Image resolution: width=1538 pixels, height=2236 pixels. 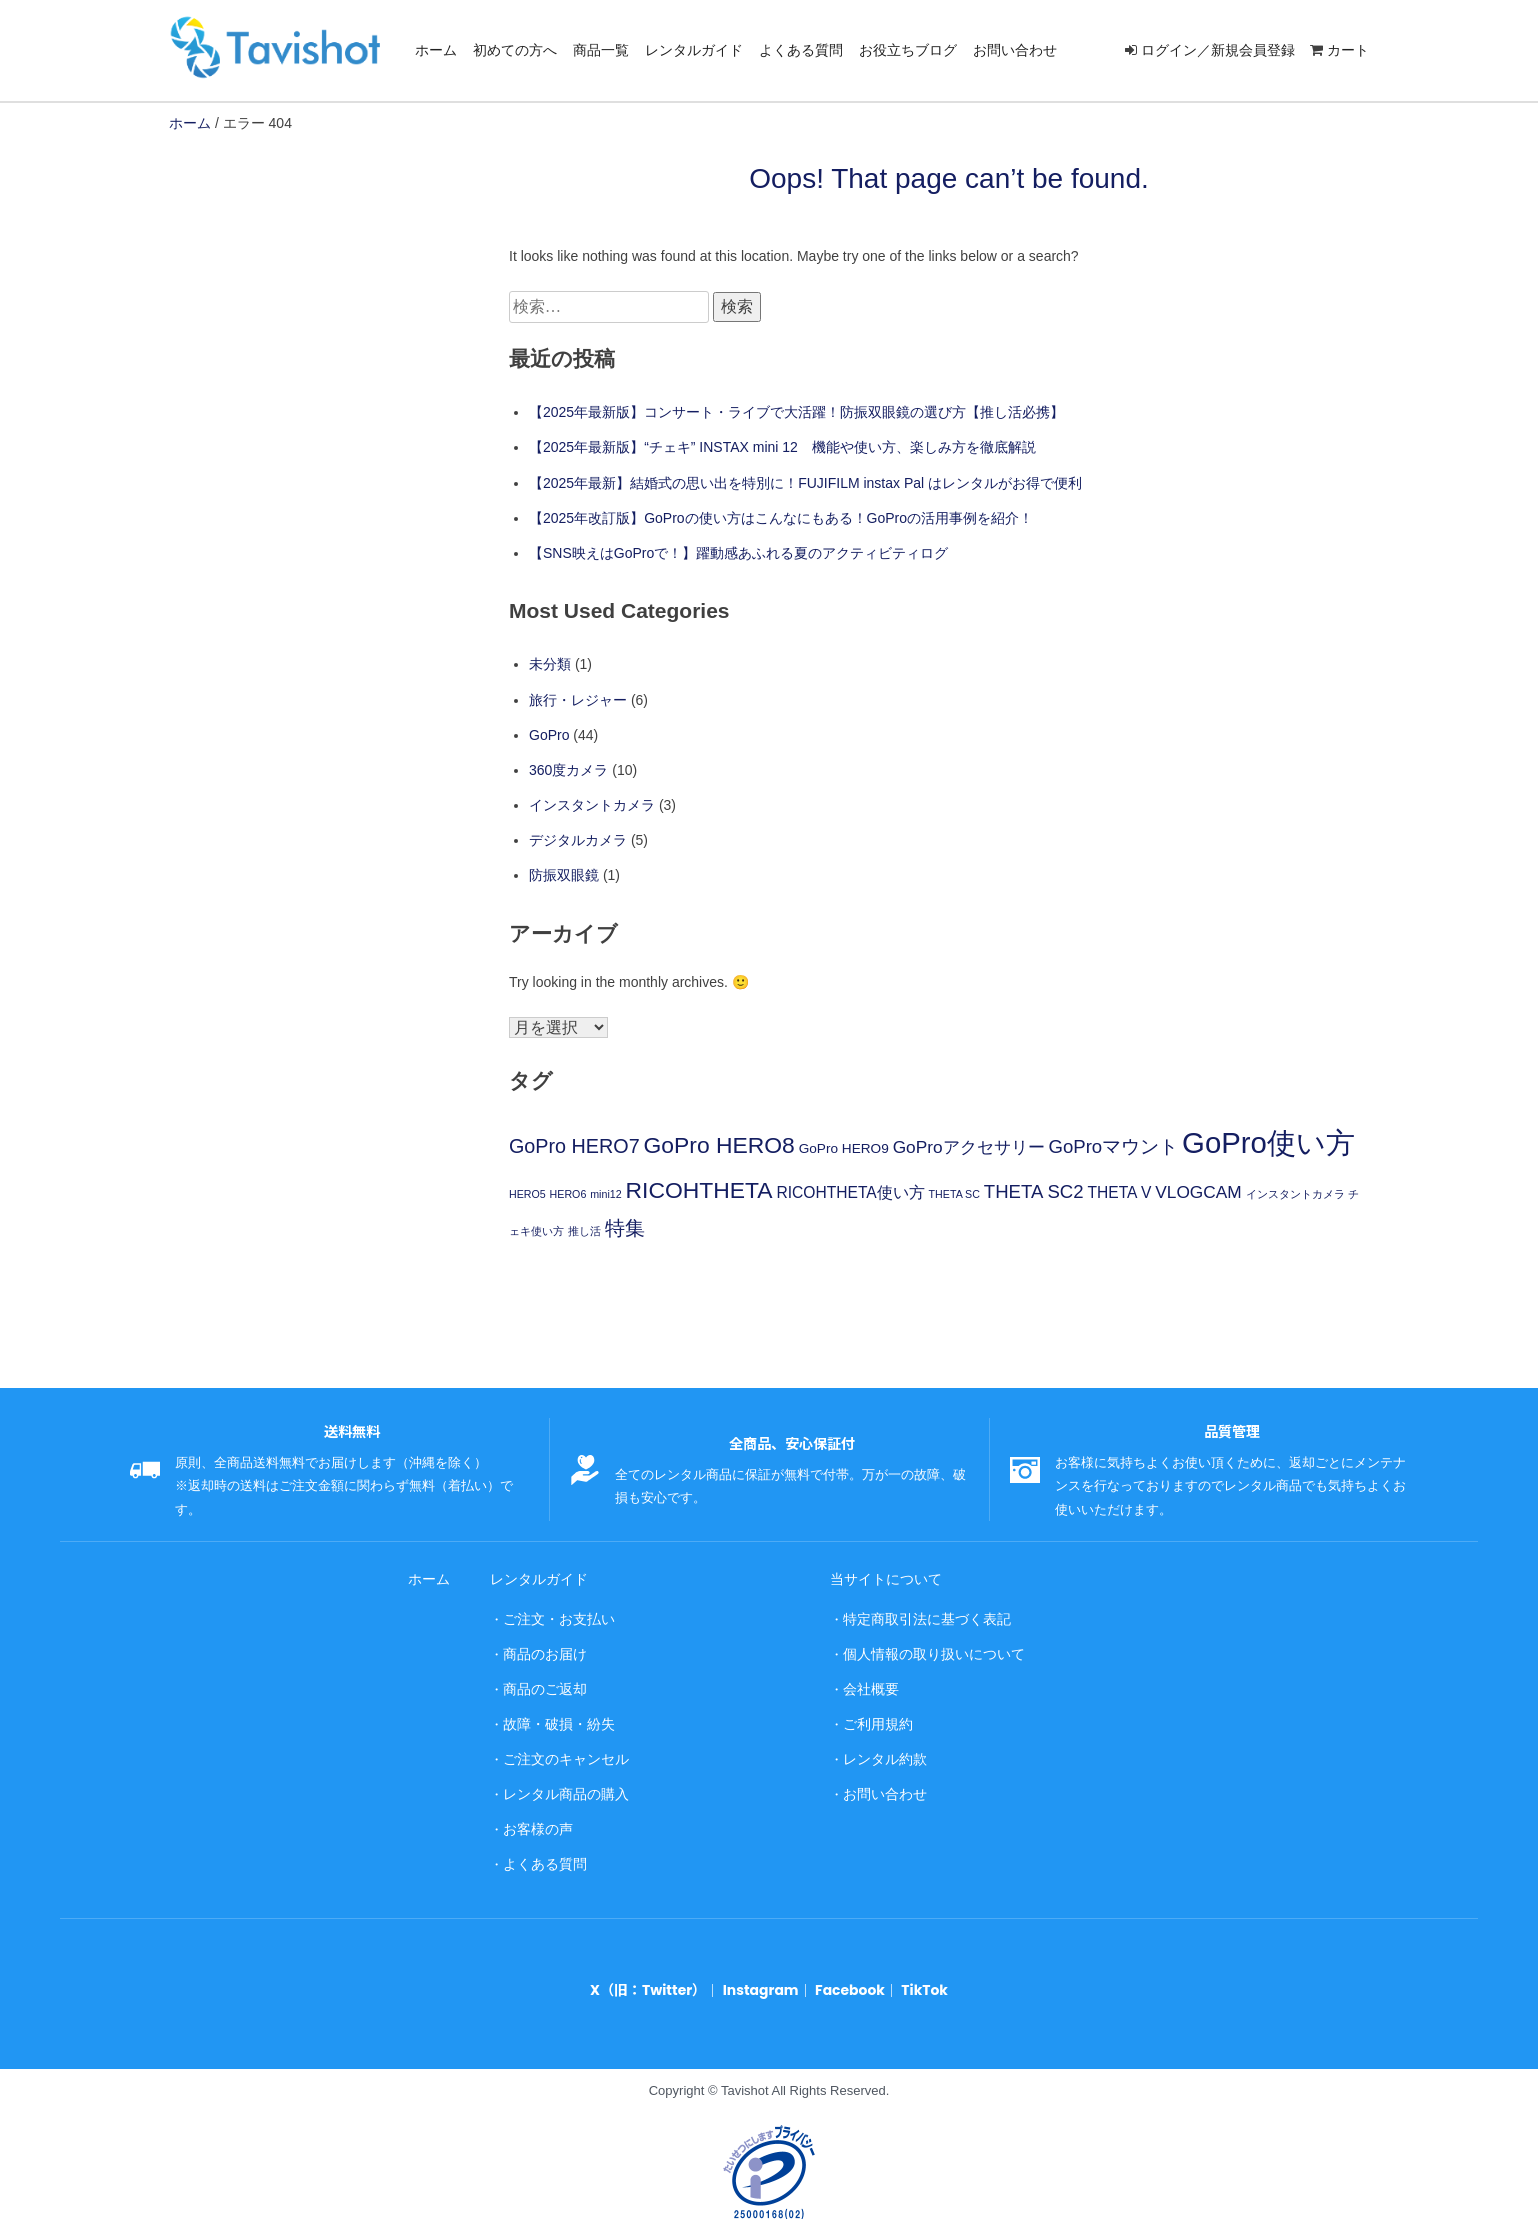 What do you see at coordinates (1015, 50) in the screenshot?
I see `お問い合わせ` at bounding box center [1015, 50].